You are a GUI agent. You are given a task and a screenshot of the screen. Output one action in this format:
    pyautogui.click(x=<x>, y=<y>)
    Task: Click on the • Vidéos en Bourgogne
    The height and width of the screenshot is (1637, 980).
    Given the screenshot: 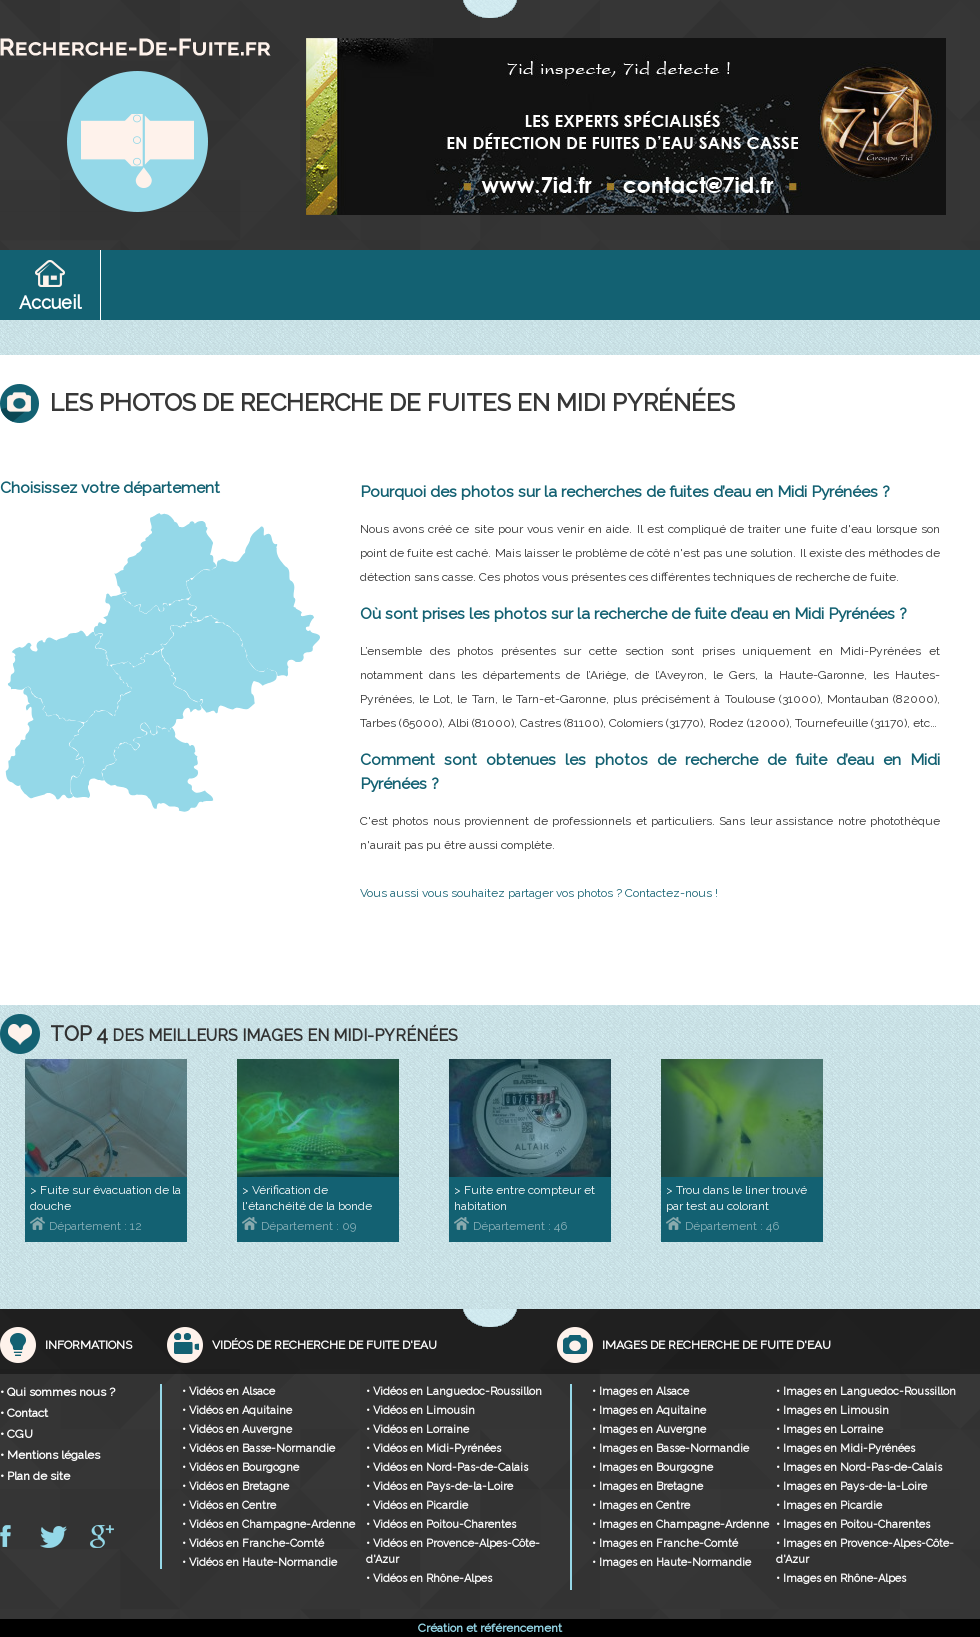 What is the action you would take?
    pyautogui.click(x=240, y=1467)
    